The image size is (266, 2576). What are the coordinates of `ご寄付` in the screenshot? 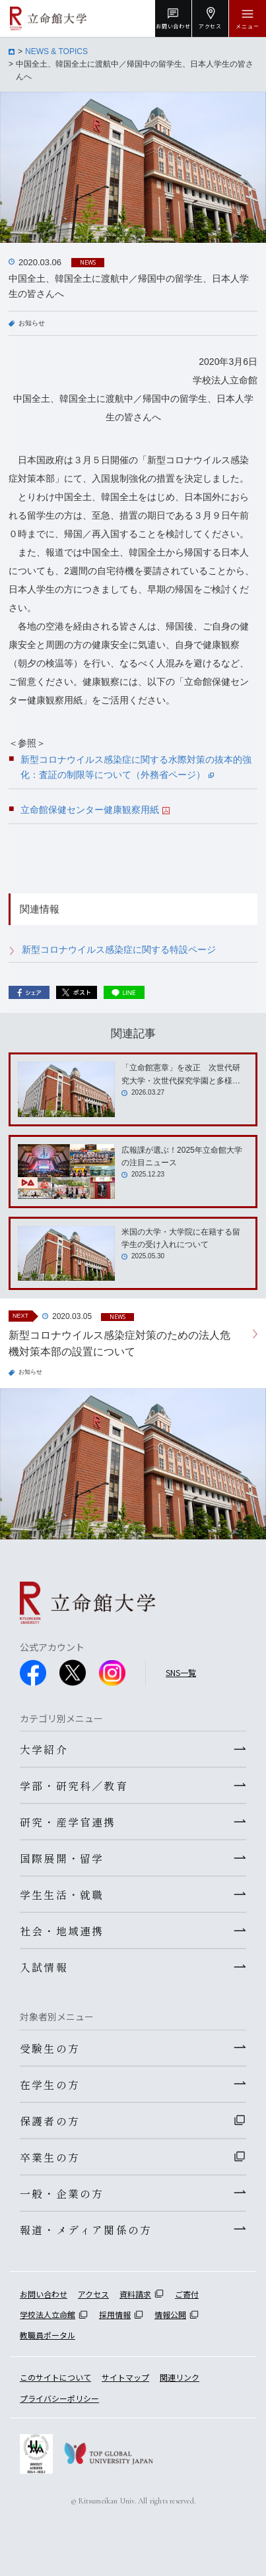 It's located at (187, 2294).